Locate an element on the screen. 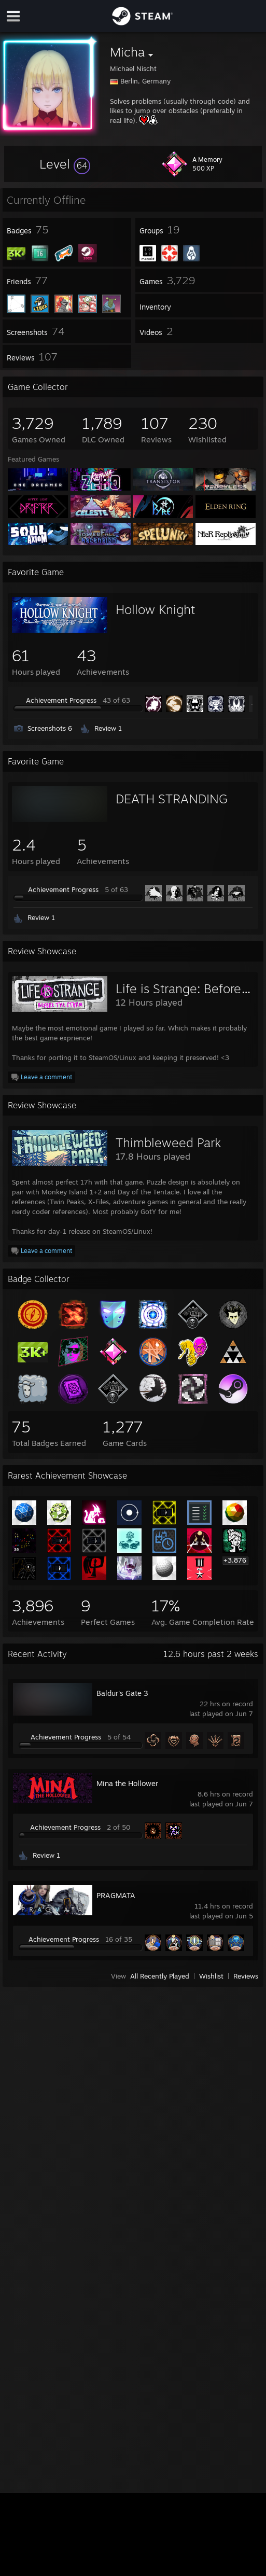 The width and height of the screenshot is (266, 2576). Baldur's Gate 3 is located at coordinates (122, 1693).